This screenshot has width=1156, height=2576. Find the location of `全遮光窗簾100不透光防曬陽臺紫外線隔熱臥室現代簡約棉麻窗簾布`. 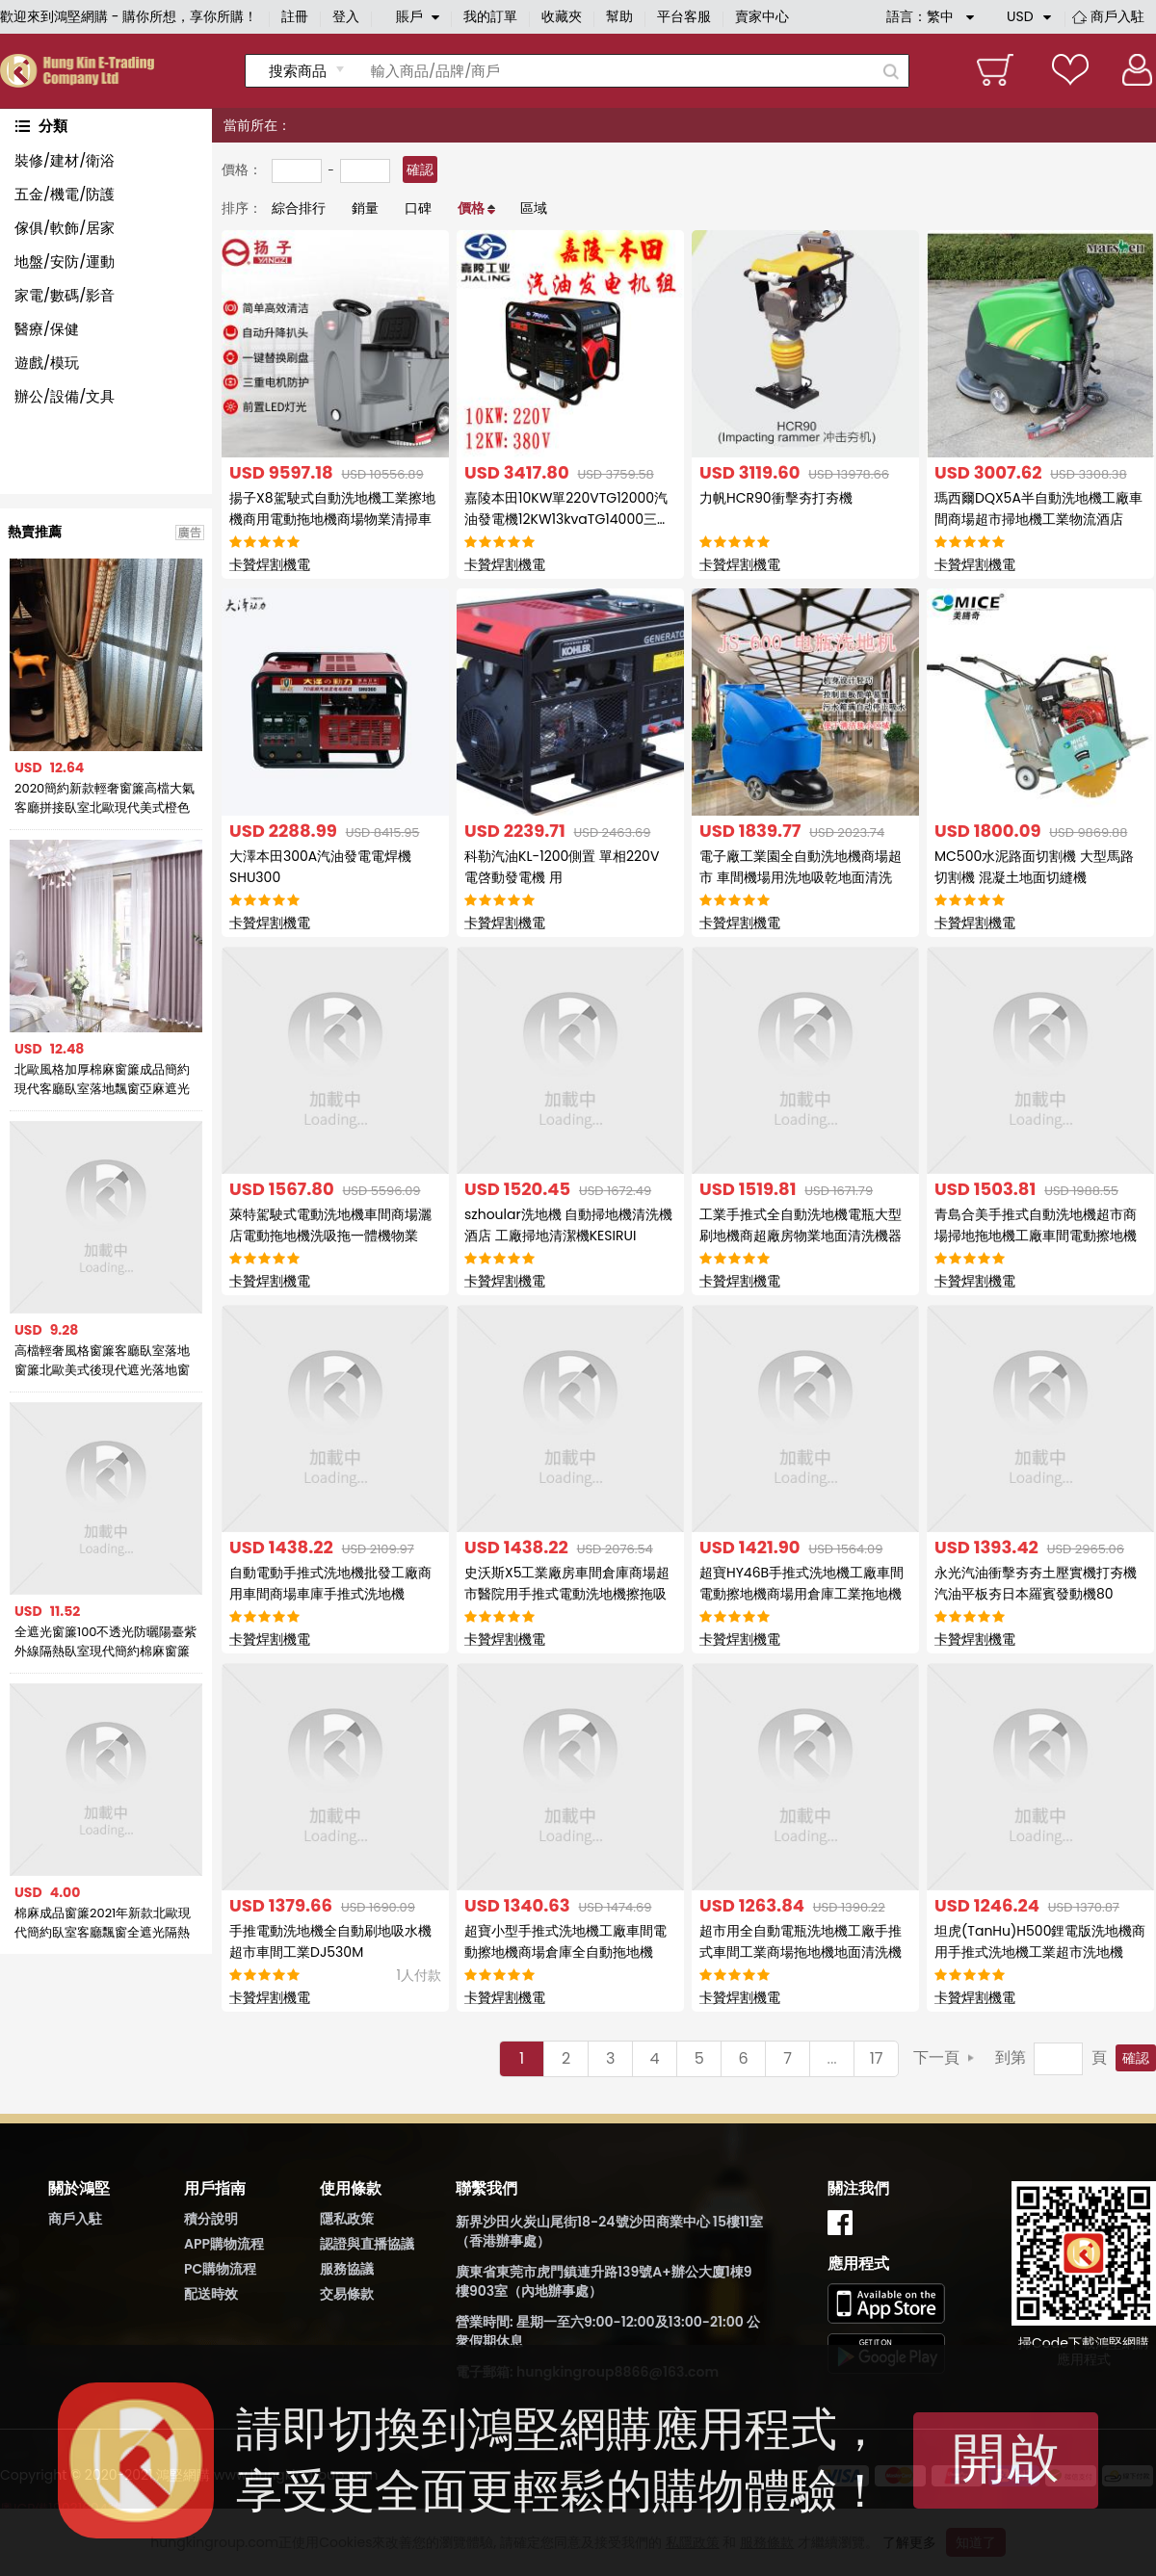

全遮光窗簾100不透光防曬陽臺紫外線隔熱臥室現代簡約棉麻窗簾布 is located at coordinates (105, 1642).